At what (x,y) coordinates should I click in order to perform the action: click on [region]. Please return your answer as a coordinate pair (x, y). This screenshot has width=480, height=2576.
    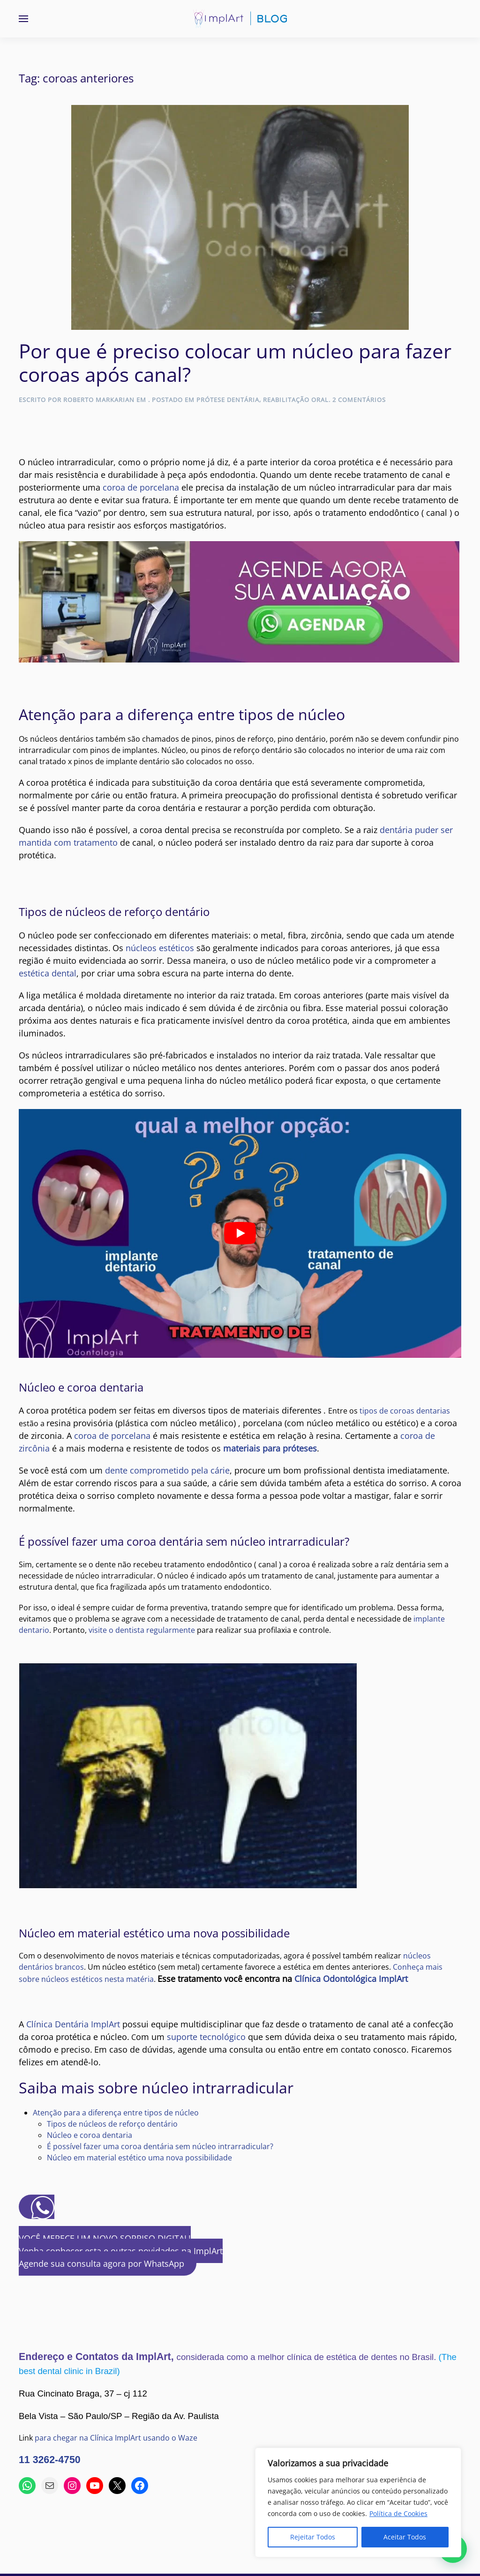
    Looking at the image, I should click on (358, 2502).